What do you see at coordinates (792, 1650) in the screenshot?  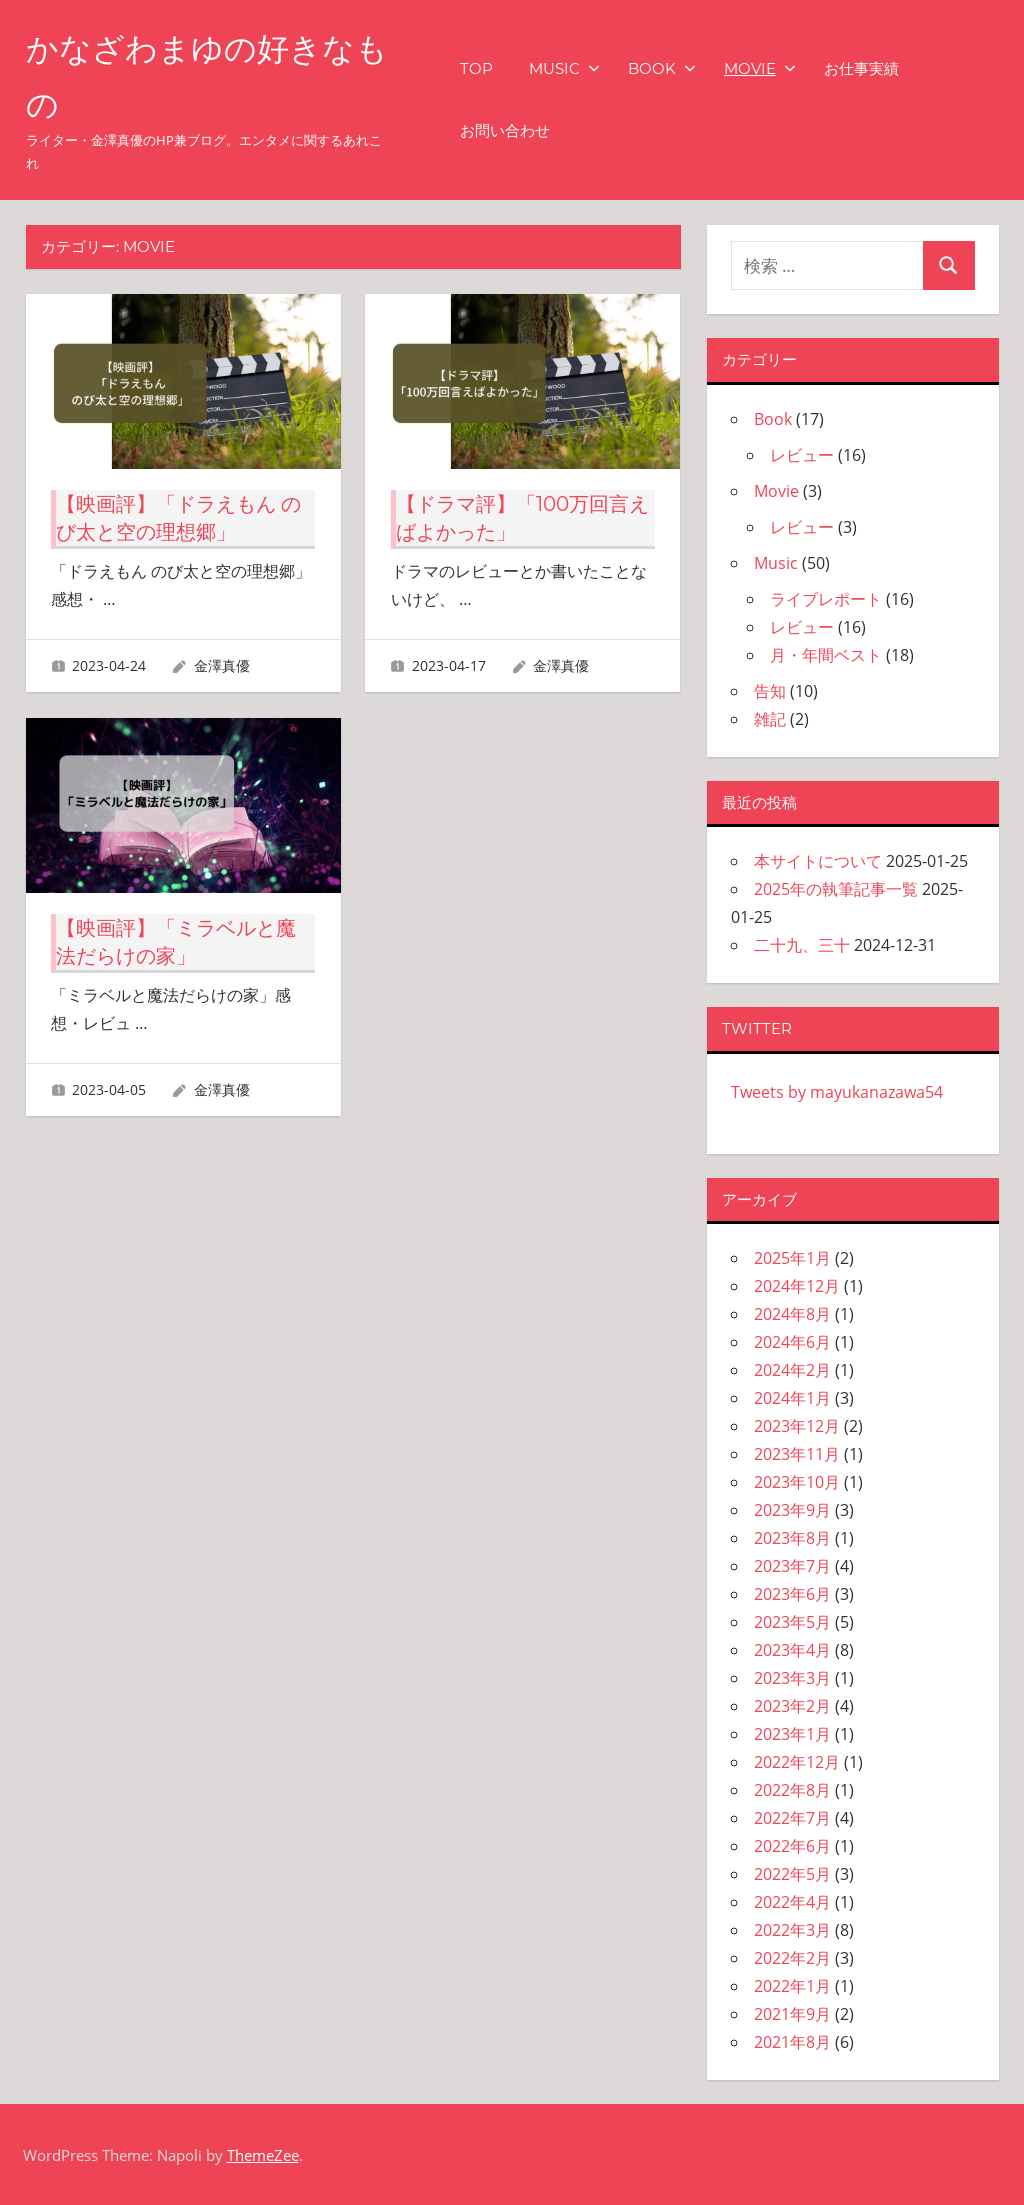 I see `2023年4月` at bounding box center [792, 1650].